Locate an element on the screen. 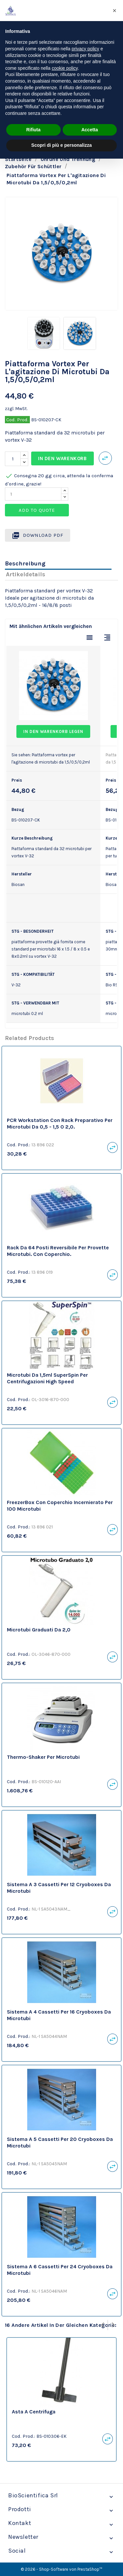 Image resolution: width=123 pixels, height=2576 pixels. Accetta [button] is located at coordinates (89, 129).